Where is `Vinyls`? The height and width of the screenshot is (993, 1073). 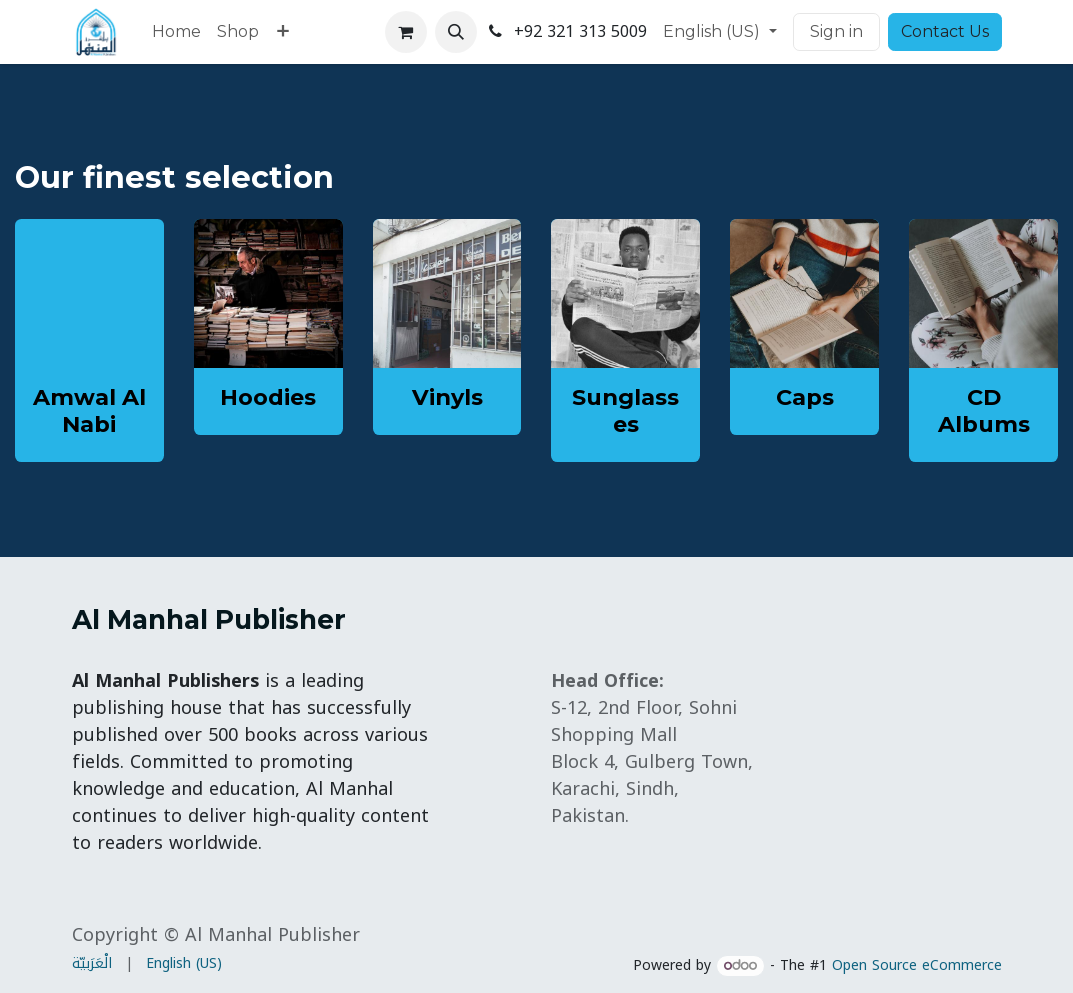
Vinyls is located at coordinates (447, 397).